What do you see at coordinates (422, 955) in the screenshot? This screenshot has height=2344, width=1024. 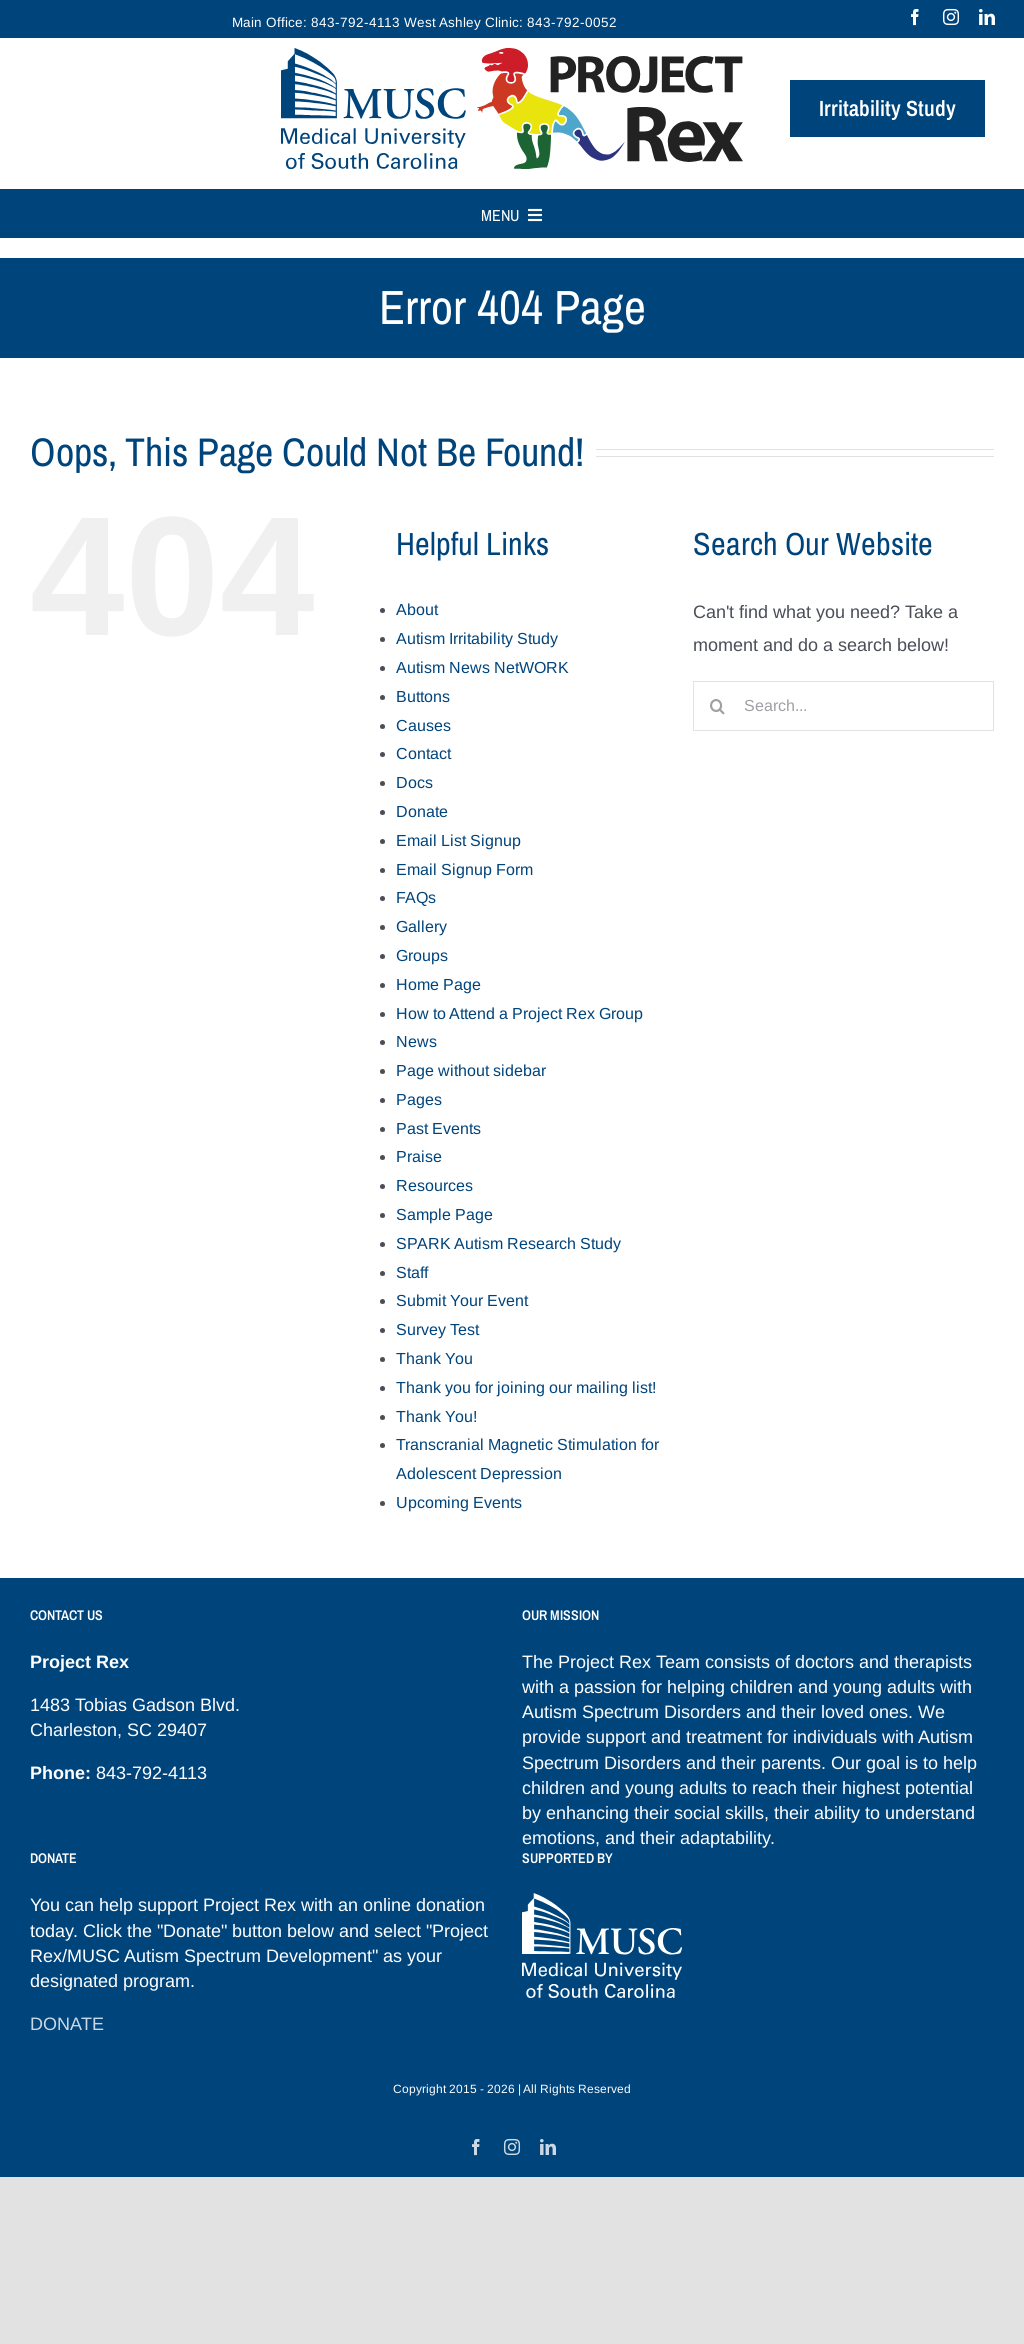 I see `Groups` at bounding box center [422, 955].